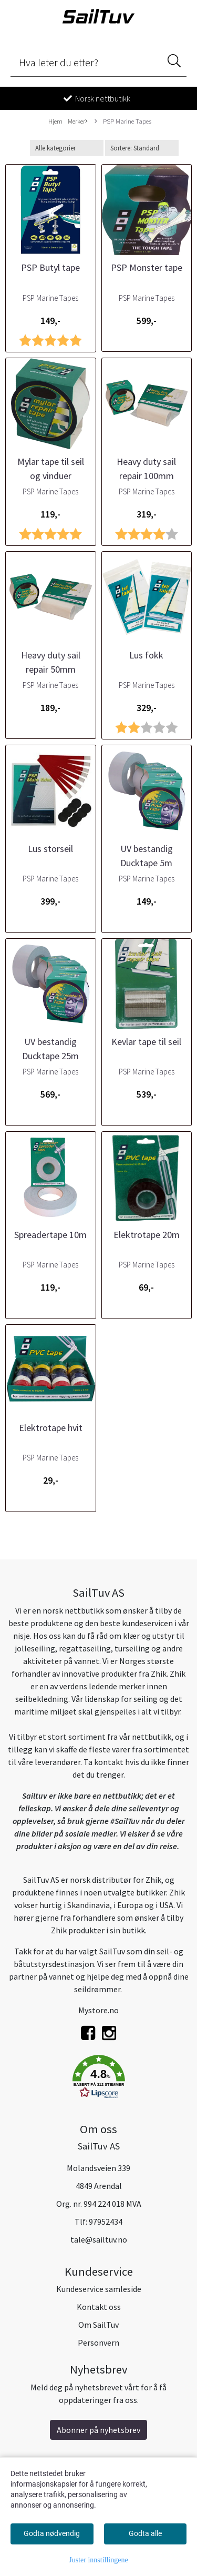 Image resolution: width=197 pixels, height=2576 pixels. Describe the element at coordinates (50, 849) in the screenshot. I see `Lus storseil` at that location.